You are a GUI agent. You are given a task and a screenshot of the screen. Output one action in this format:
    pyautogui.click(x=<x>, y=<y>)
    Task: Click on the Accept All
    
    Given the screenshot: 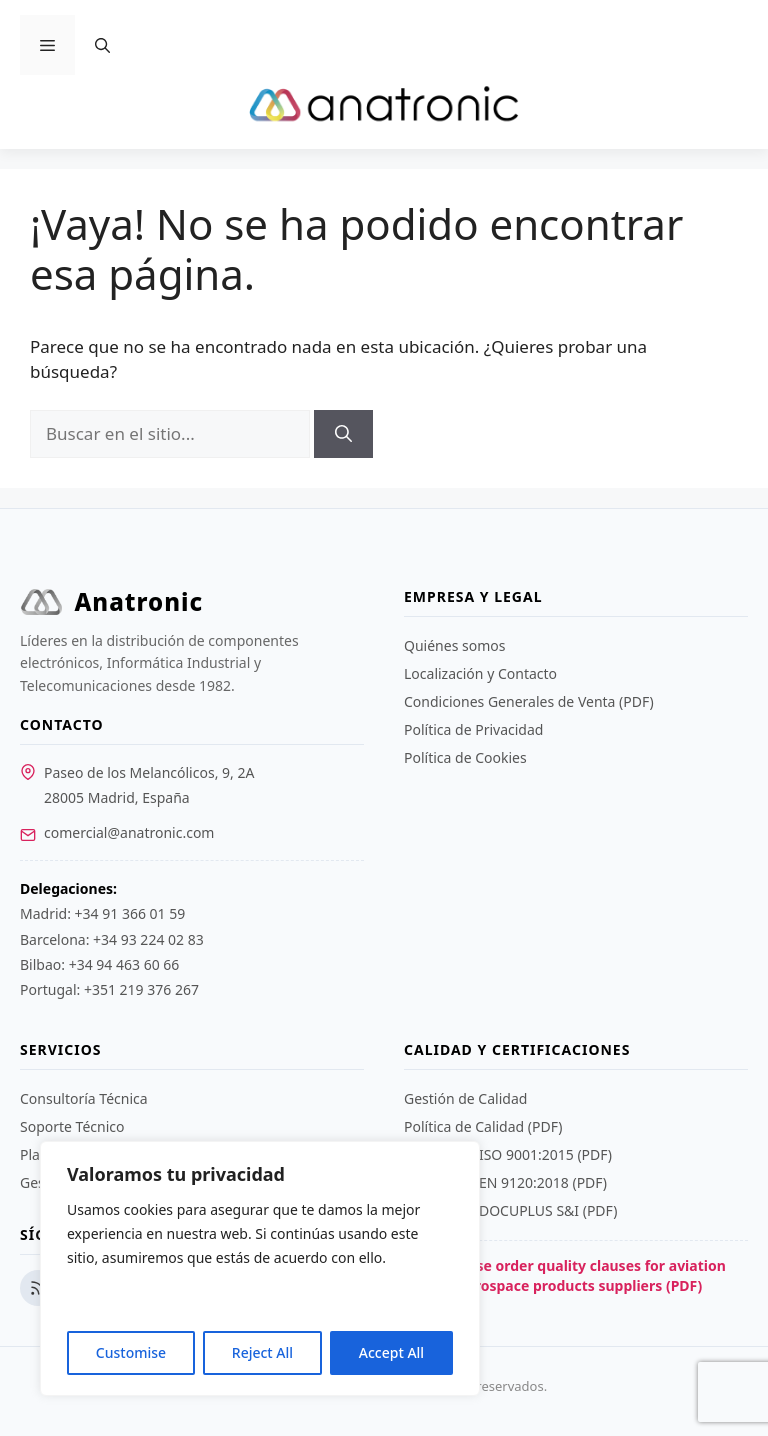 What is the action you would take?
    pyautogui.click(x=391, y=1352)
    